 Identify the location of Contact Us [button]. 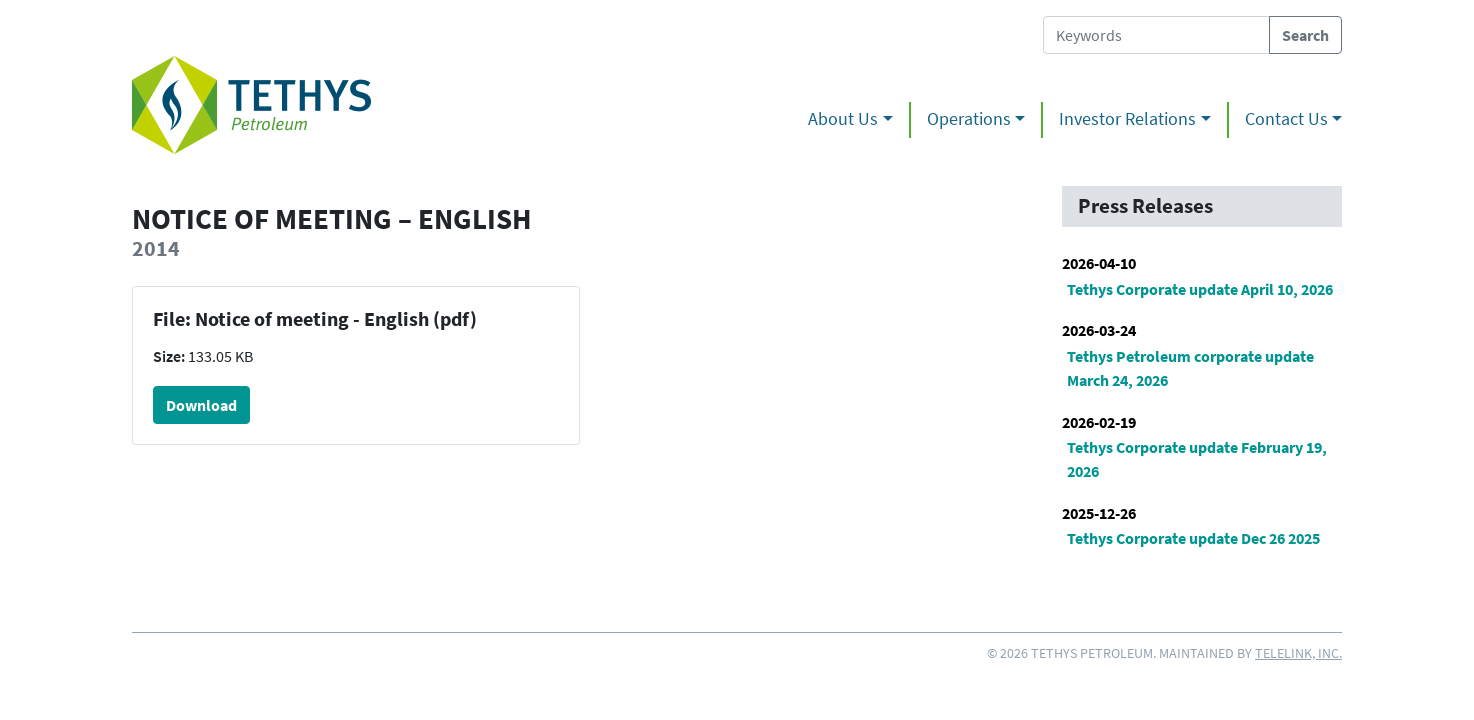
(1286, 119).